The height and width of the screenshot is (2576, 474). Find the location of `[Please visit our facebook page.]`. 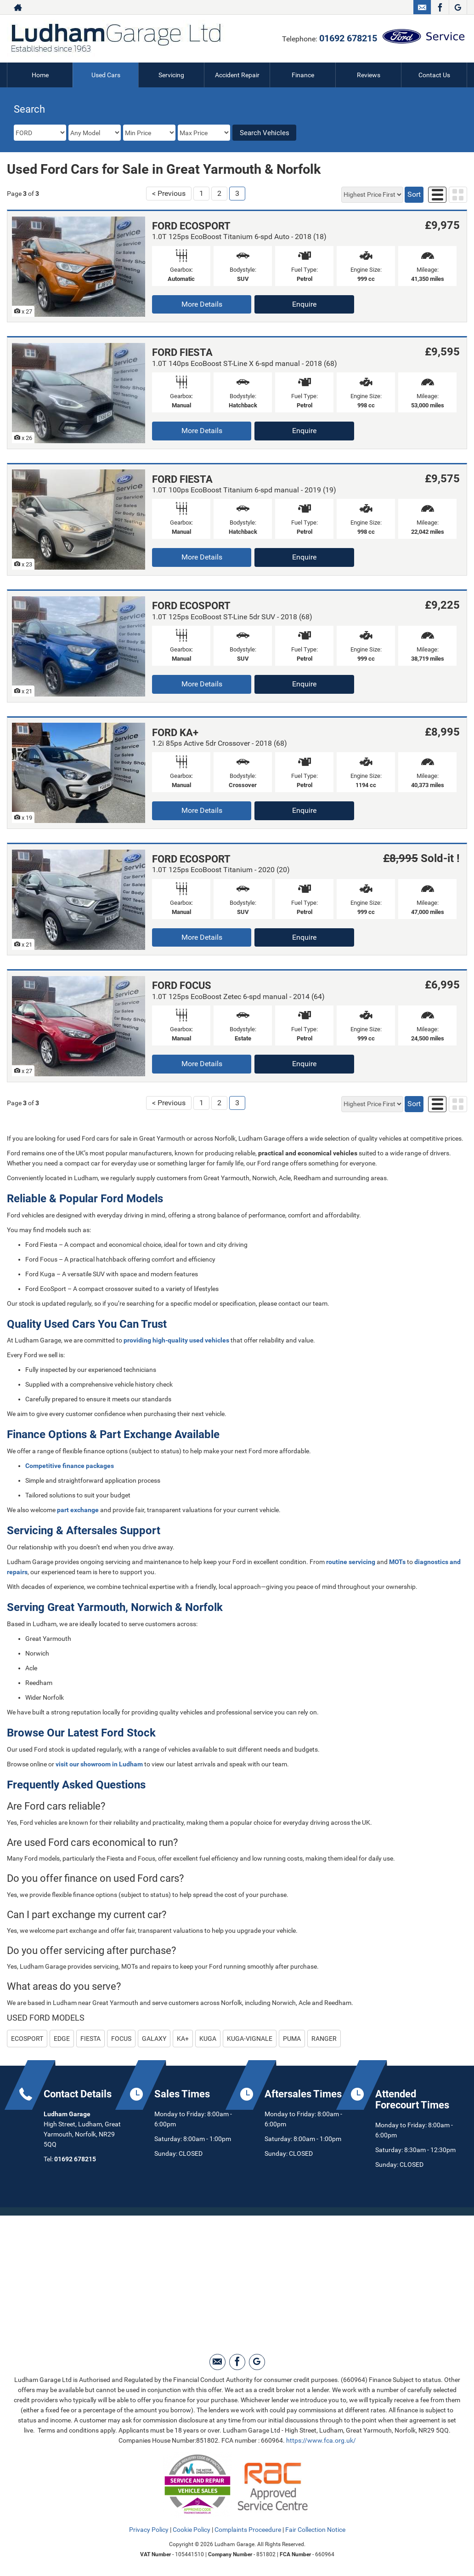

[Please visit our facebook page.] is located at coordinates (440, 7).